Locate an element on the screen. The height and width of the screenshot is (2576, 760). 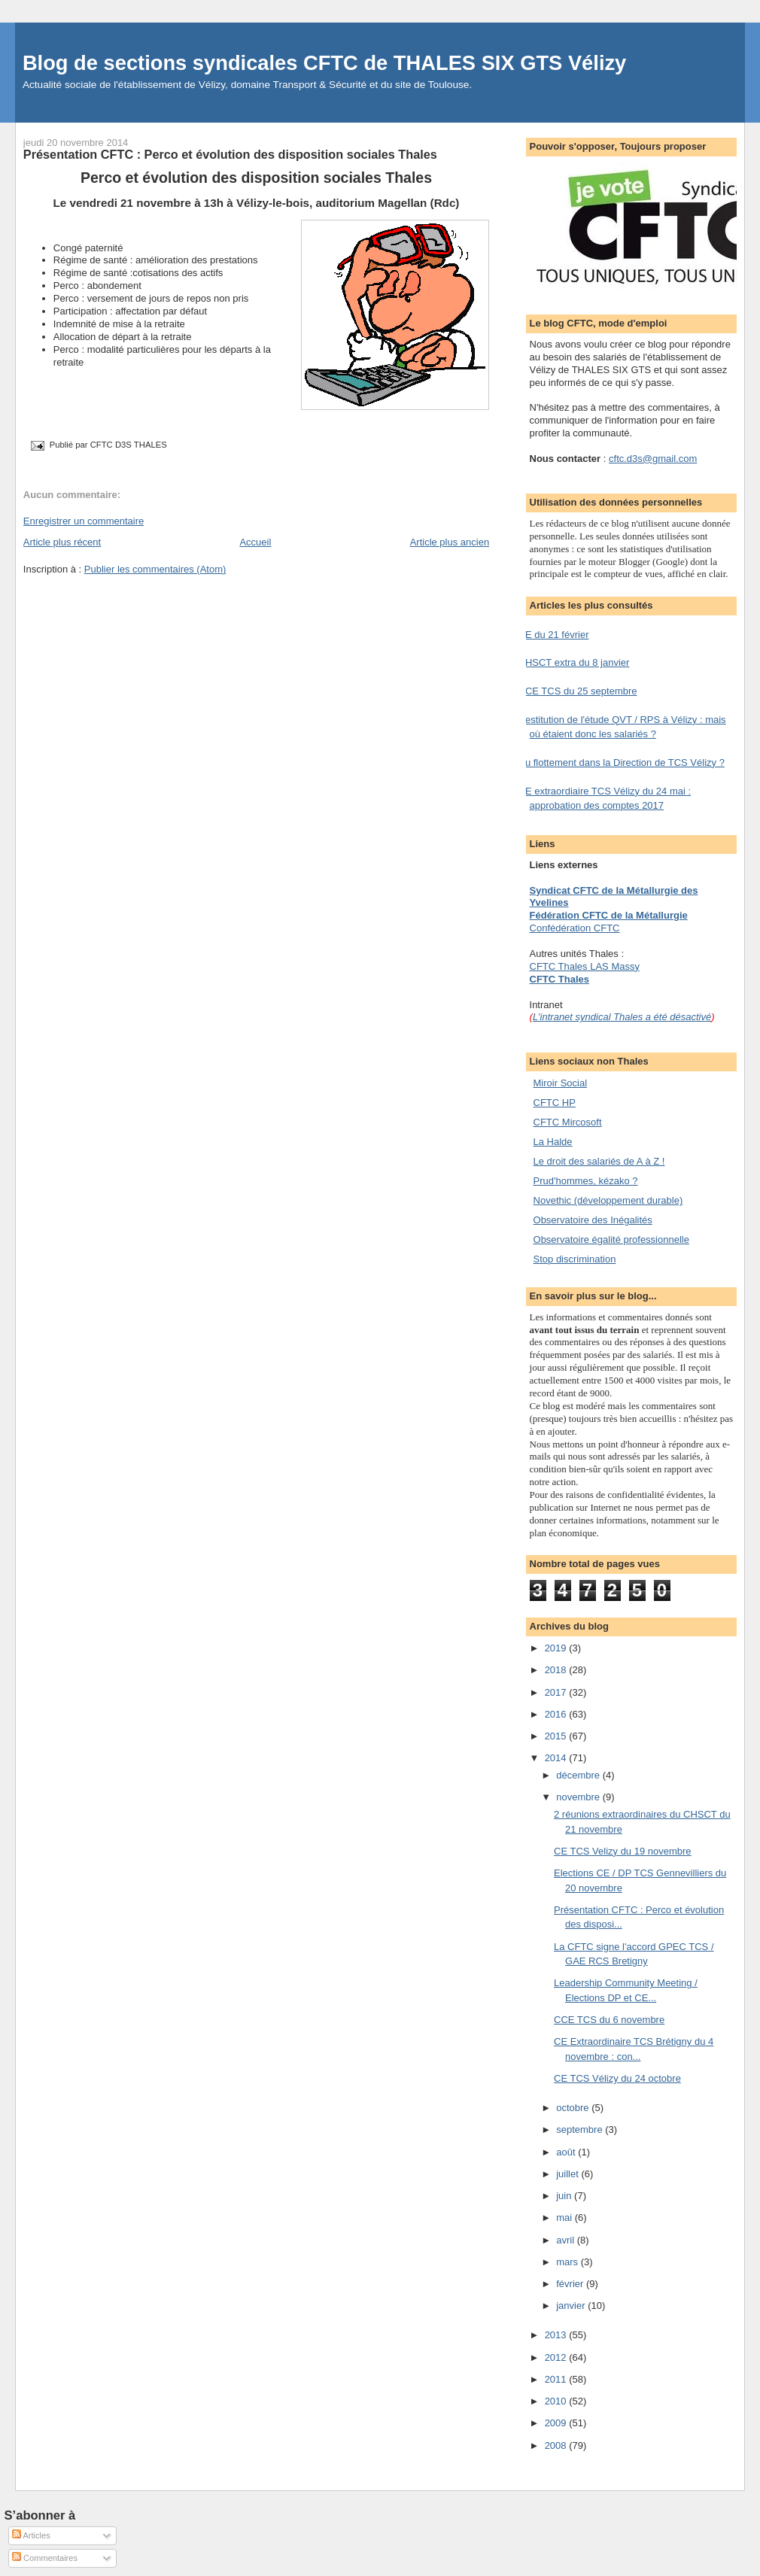
Confédération CFTC is located at coordinates (575, 928).